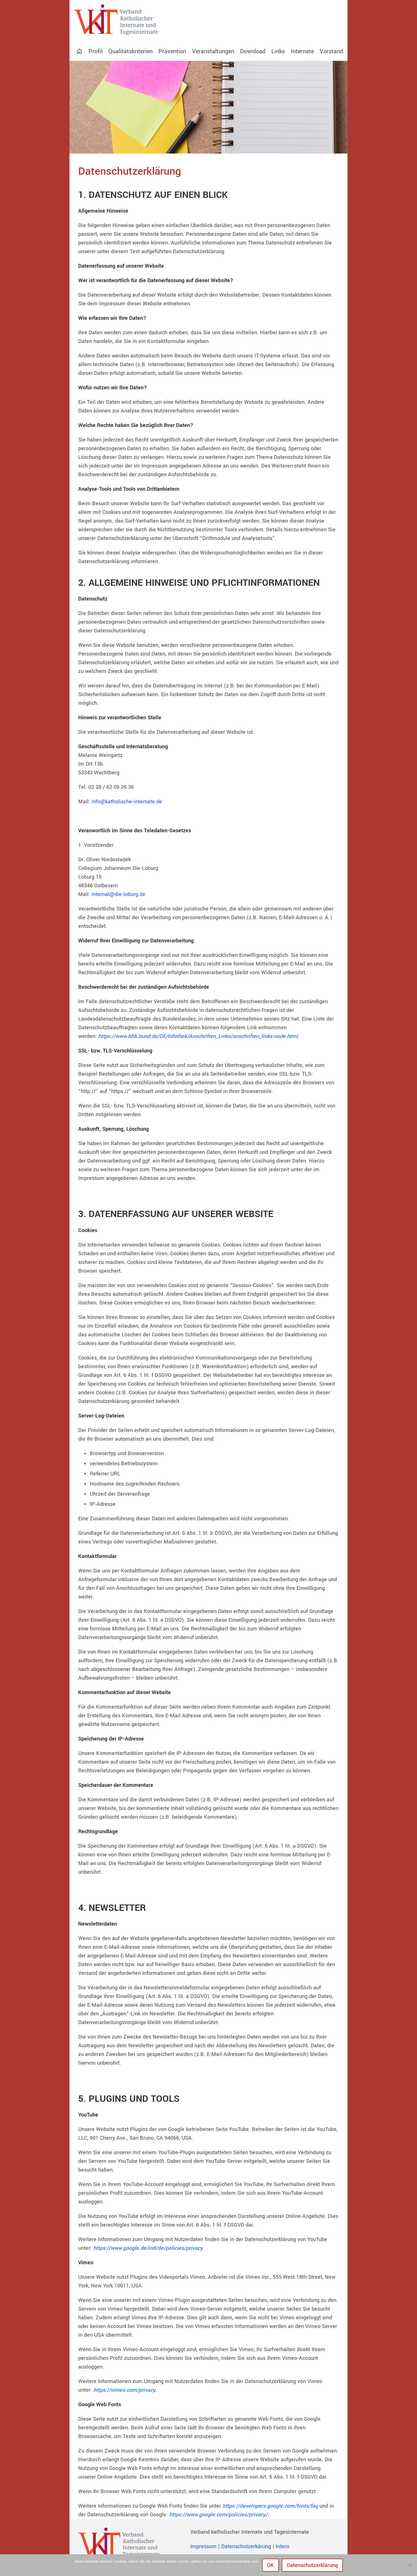  I want to click on [Nein], so click(410, 2565).